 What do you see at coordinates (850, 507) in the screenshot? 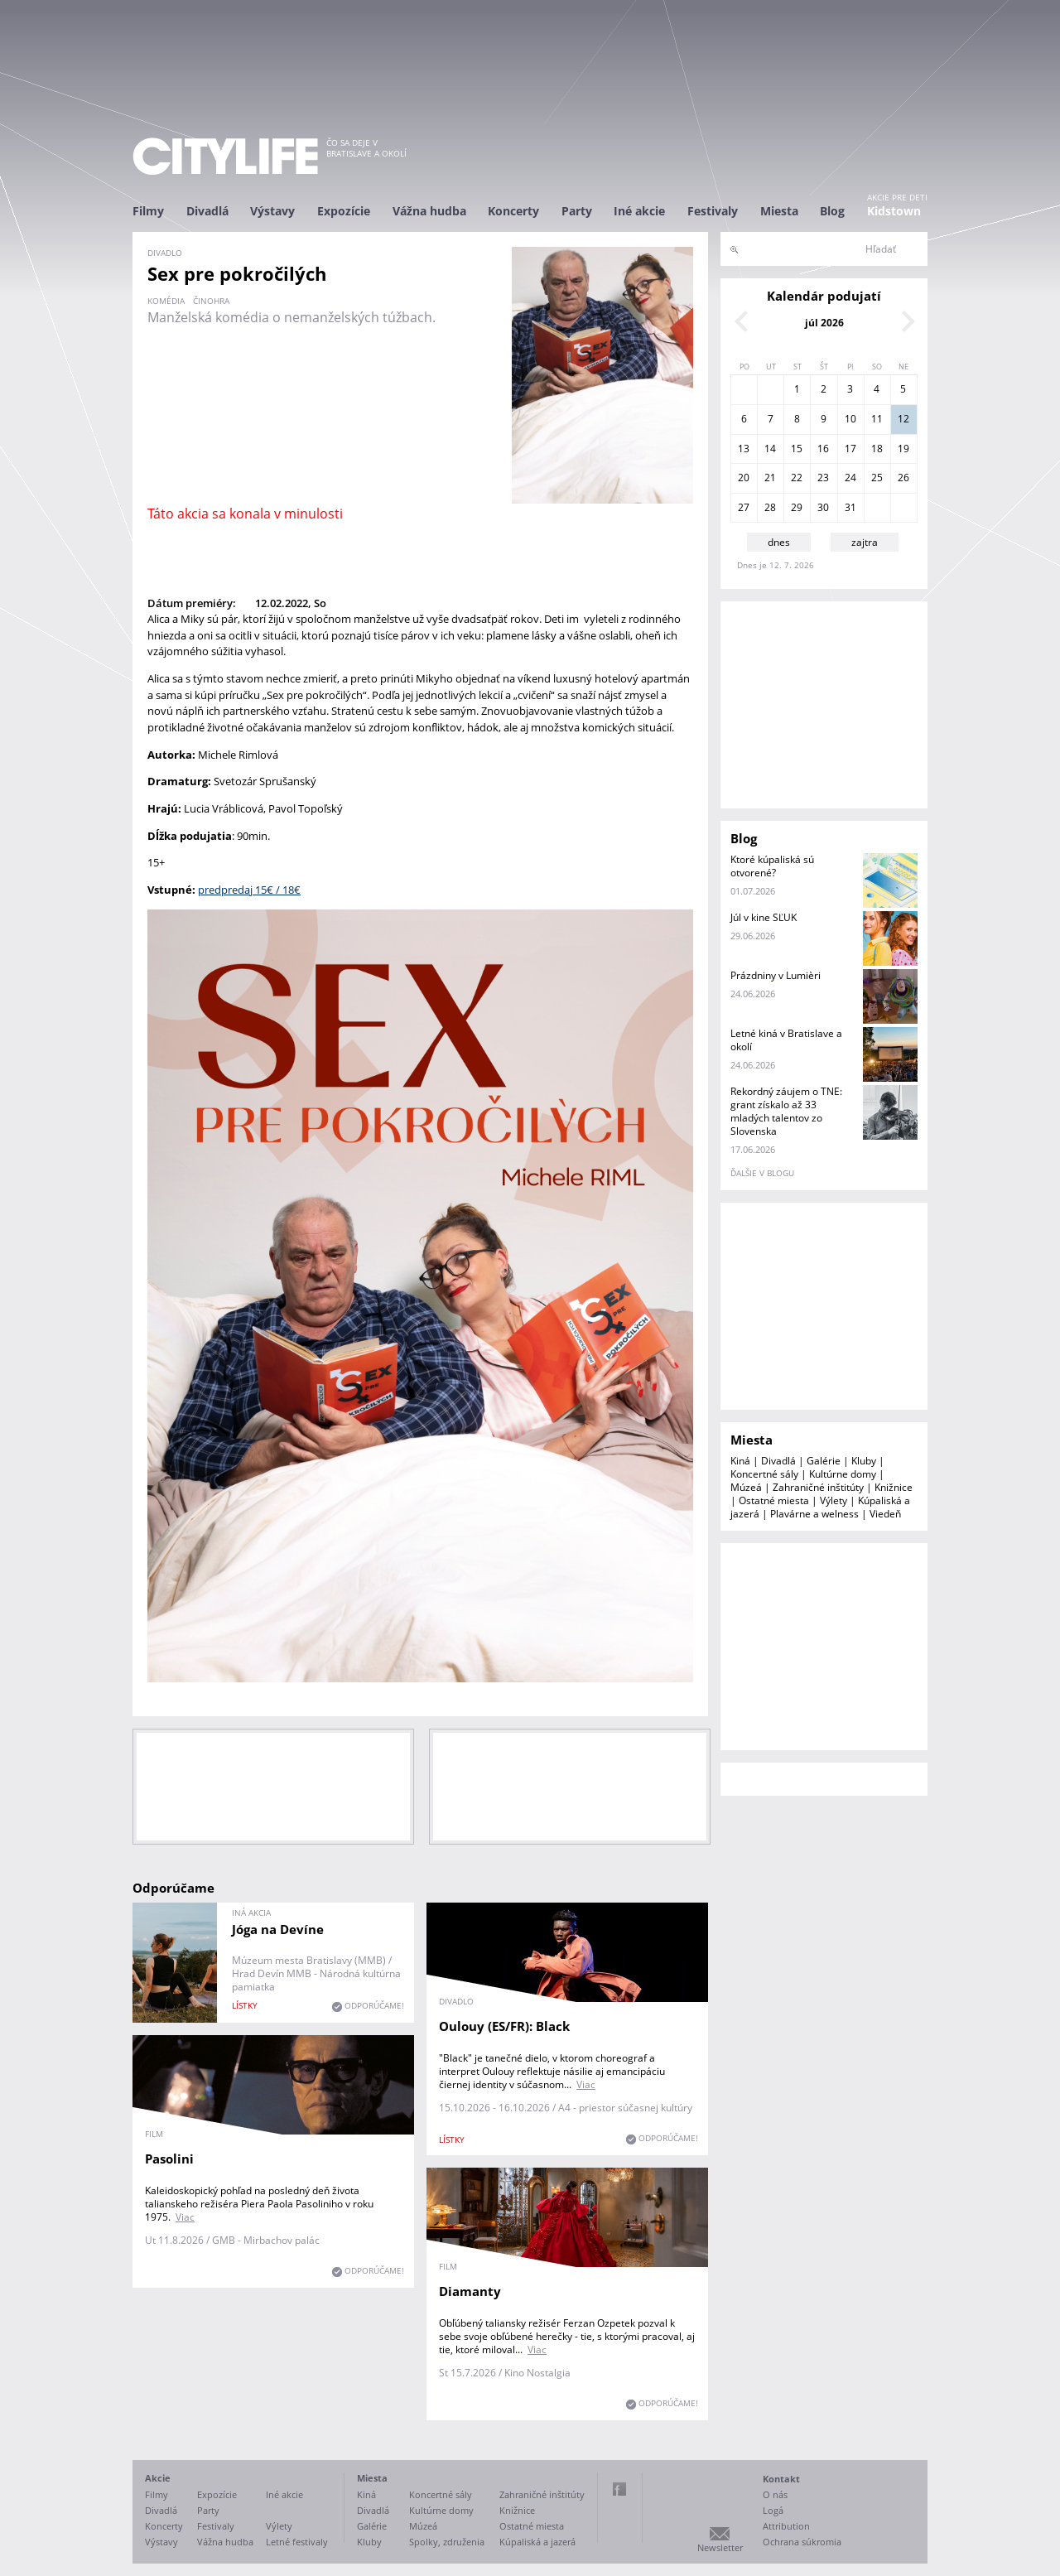
I see `31` at bounding box center [850, 507].